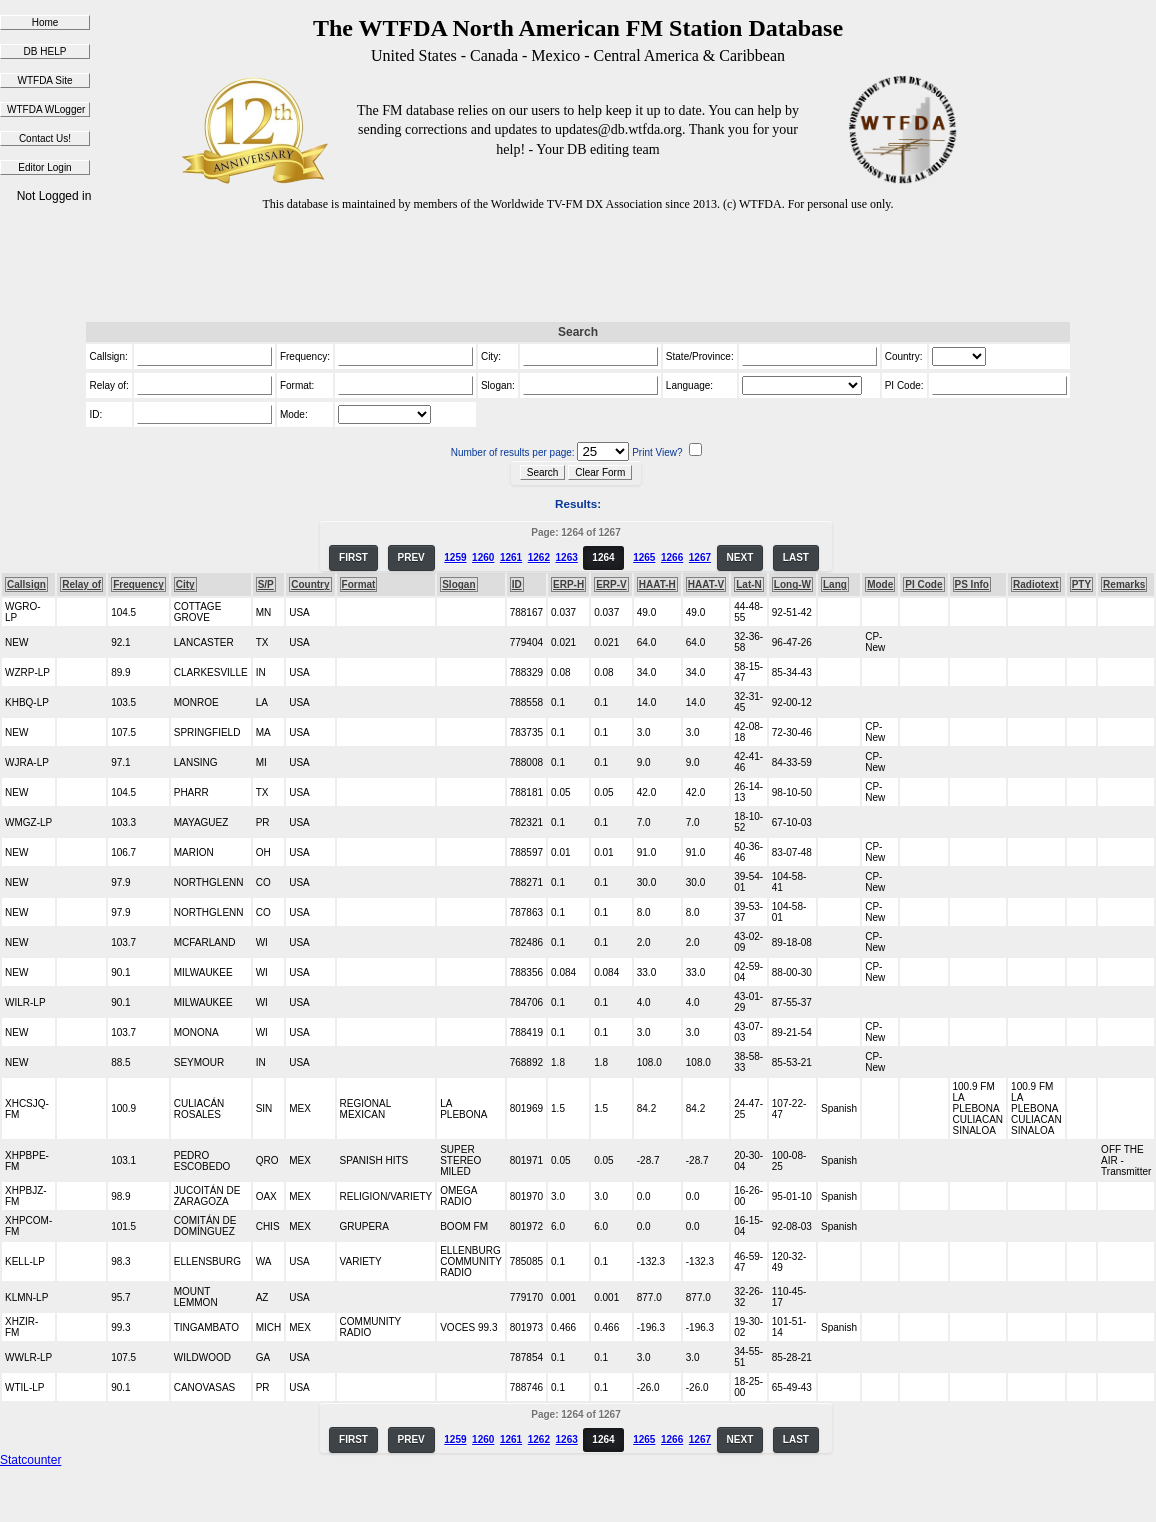 This screenshot has width=1156, height=1522. I want to click on Radiotext, so click(1036, 584).